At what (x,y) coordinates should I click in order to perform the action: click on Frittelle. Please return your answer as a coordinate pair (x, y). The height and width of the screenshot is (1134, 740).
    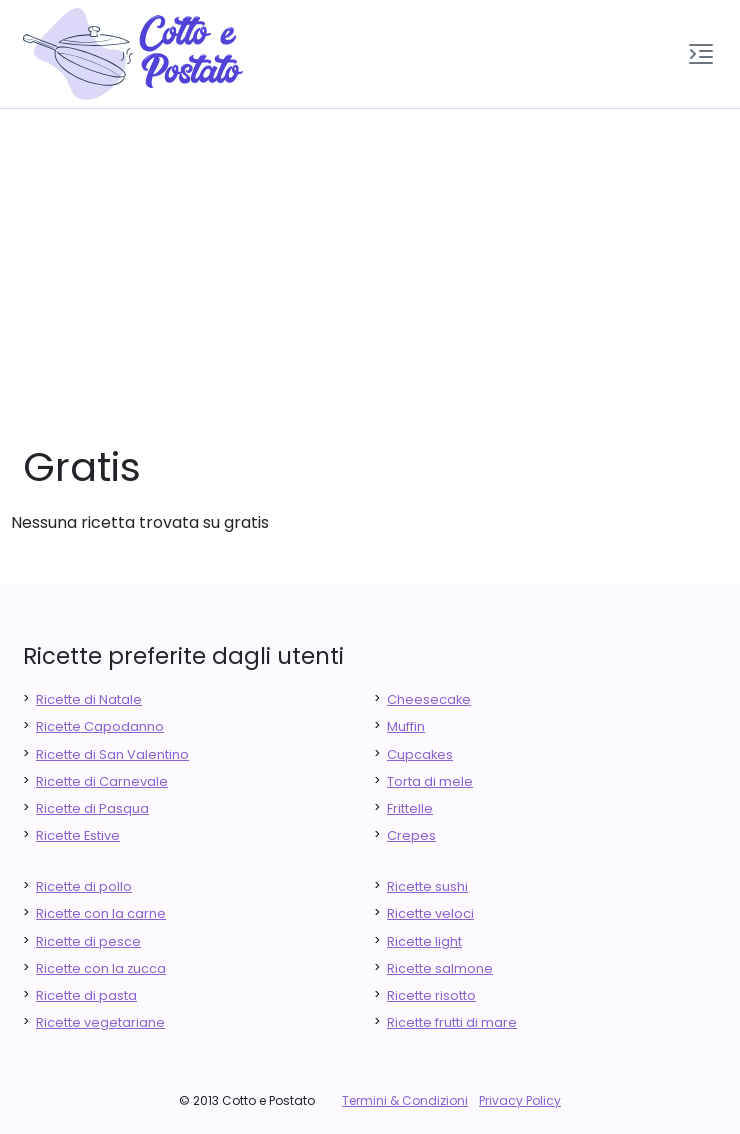
    Looking at the image, I should click on (410, 808).